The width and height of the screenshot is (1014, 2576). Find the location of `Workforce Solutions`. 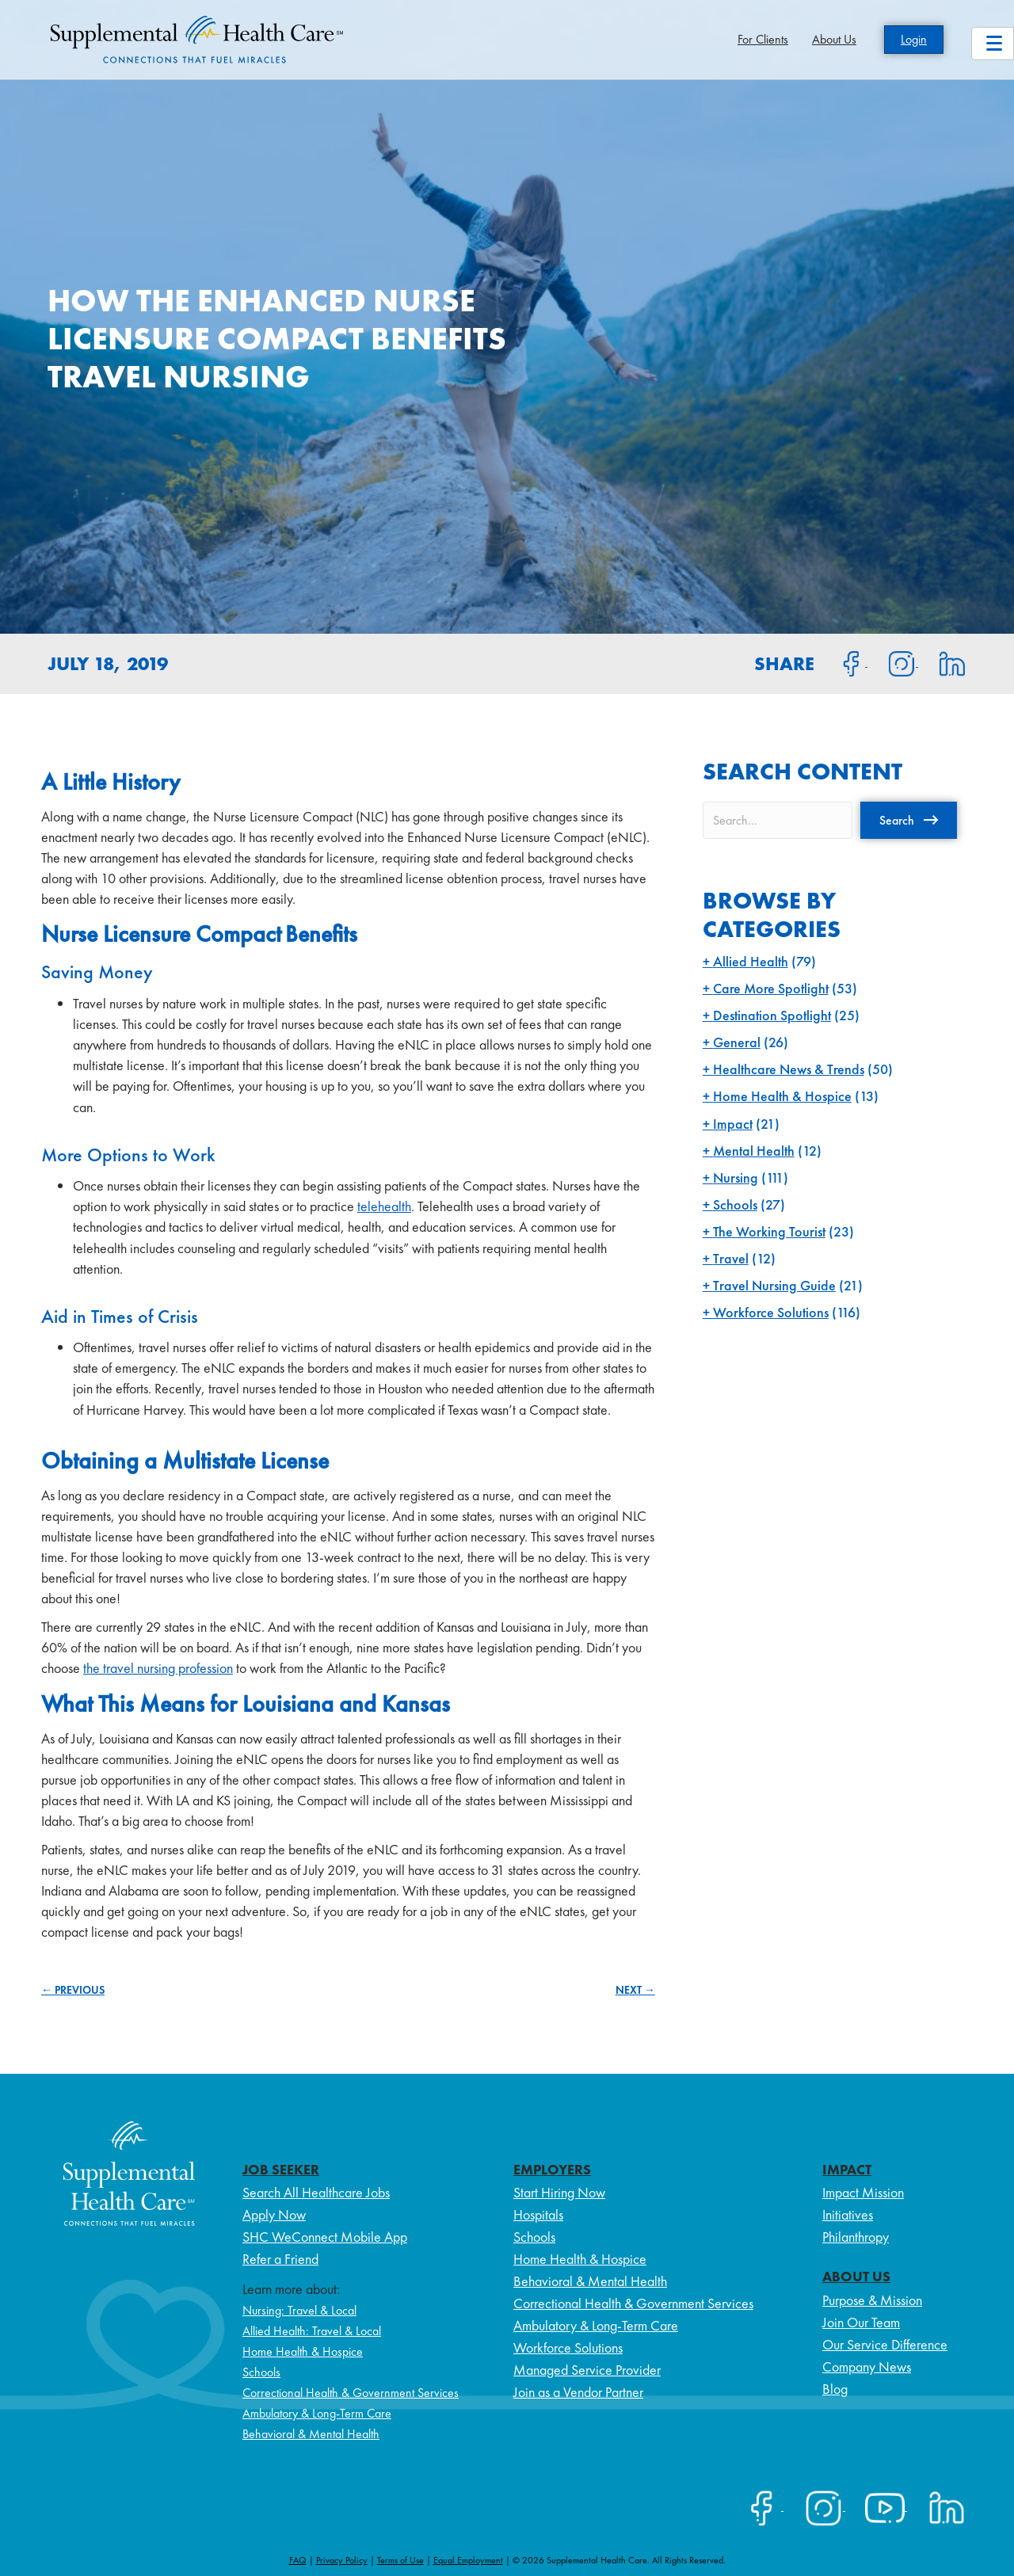

Workforce Solutions is located at coordinates (771, 1312).